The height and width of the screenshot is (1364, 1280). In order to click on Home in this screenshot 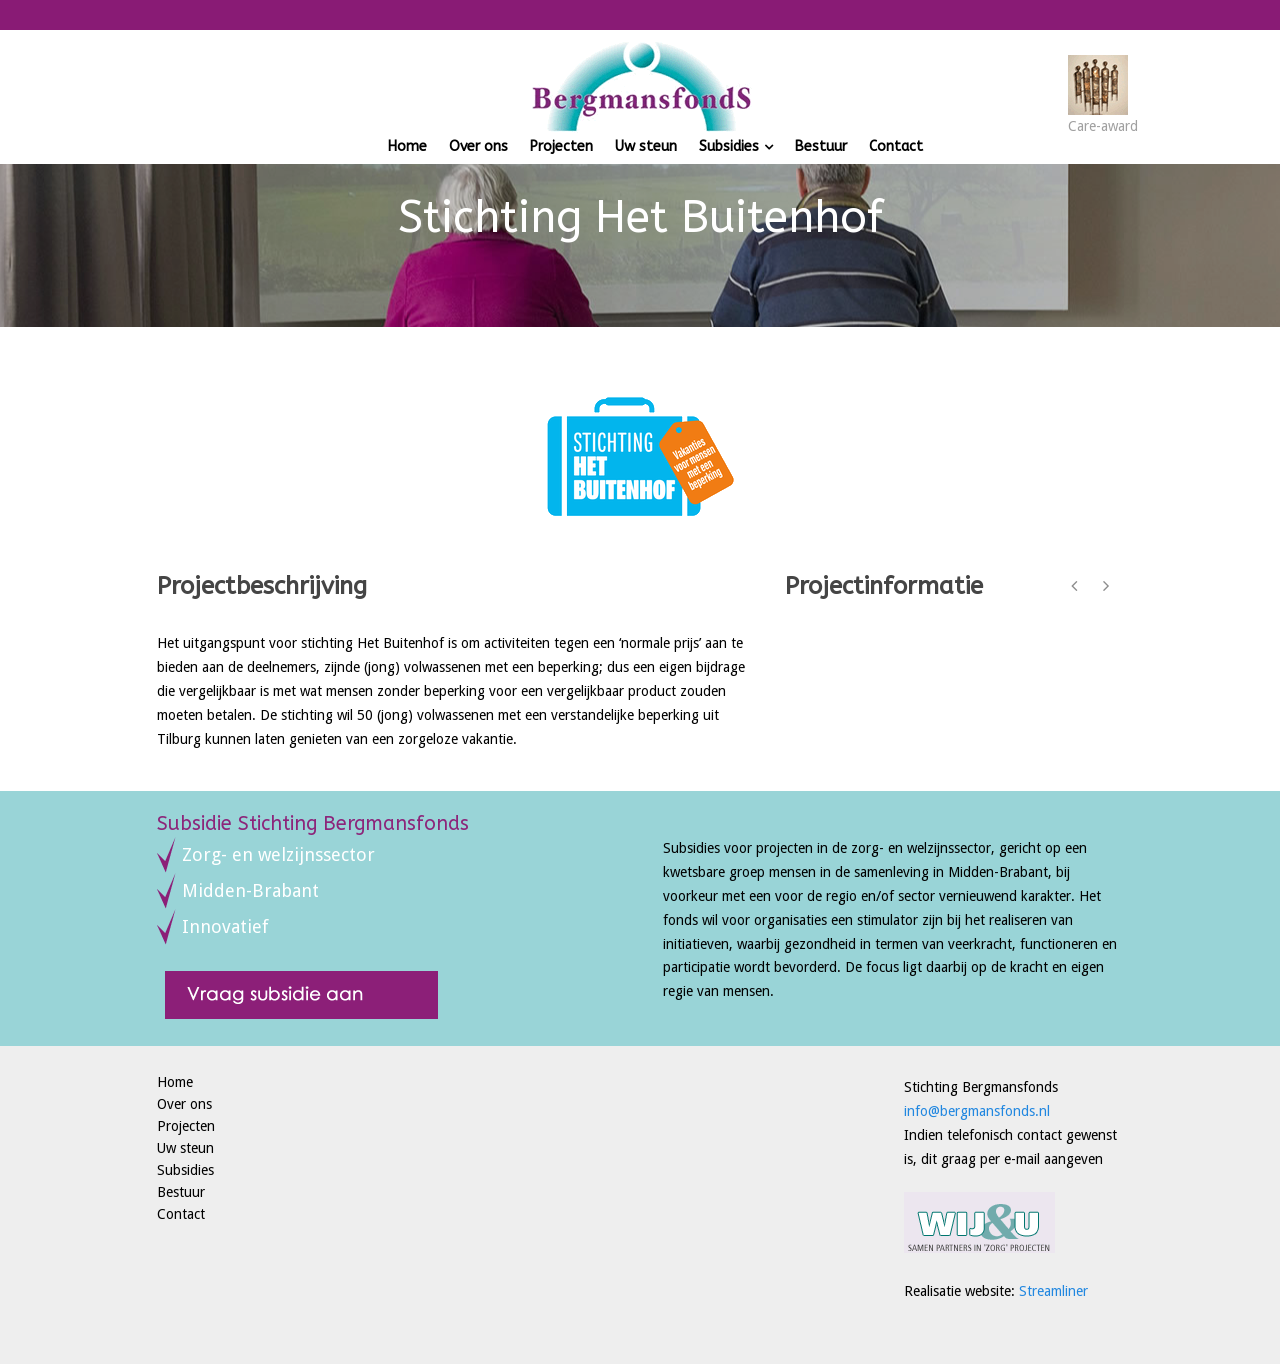, I will do `click(407, 146)`.